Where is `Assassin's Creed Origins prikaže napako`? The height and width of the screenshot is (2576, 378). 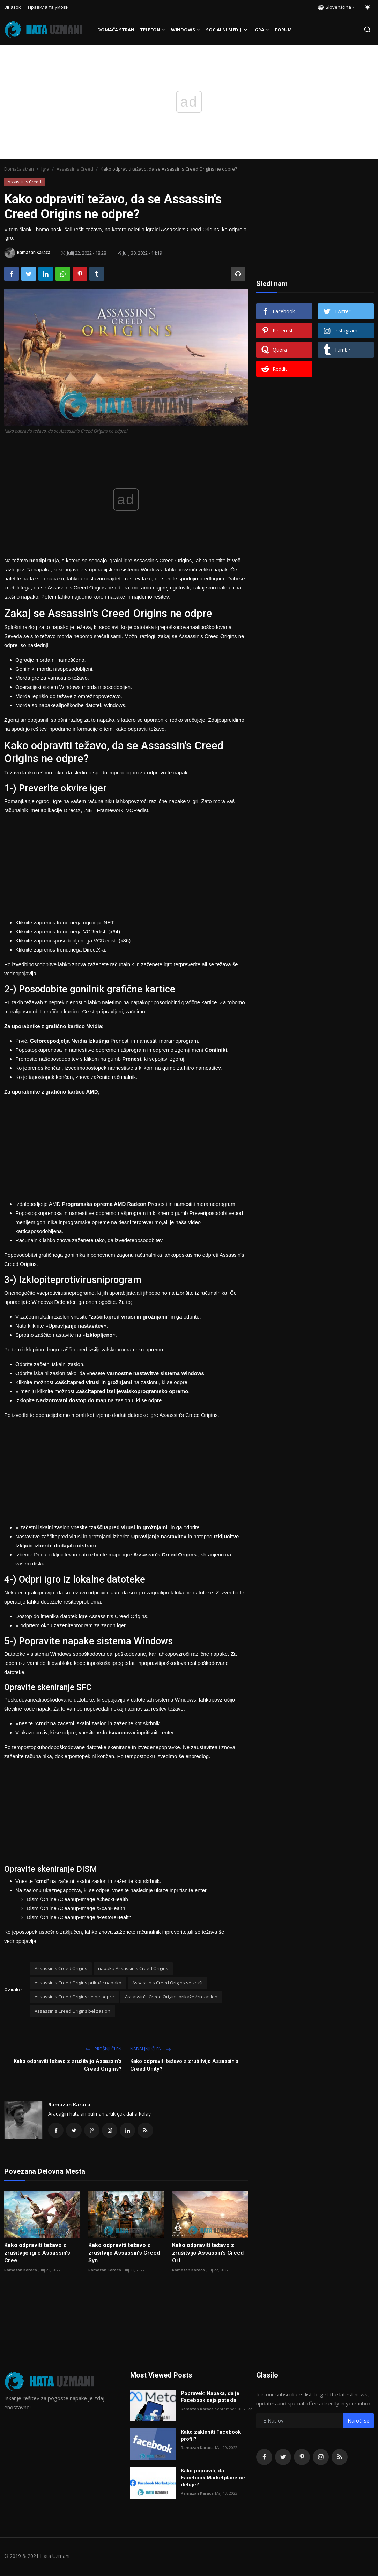 Assassin's Creed Origins prikaže napako is located at coordinates (78, 1983).